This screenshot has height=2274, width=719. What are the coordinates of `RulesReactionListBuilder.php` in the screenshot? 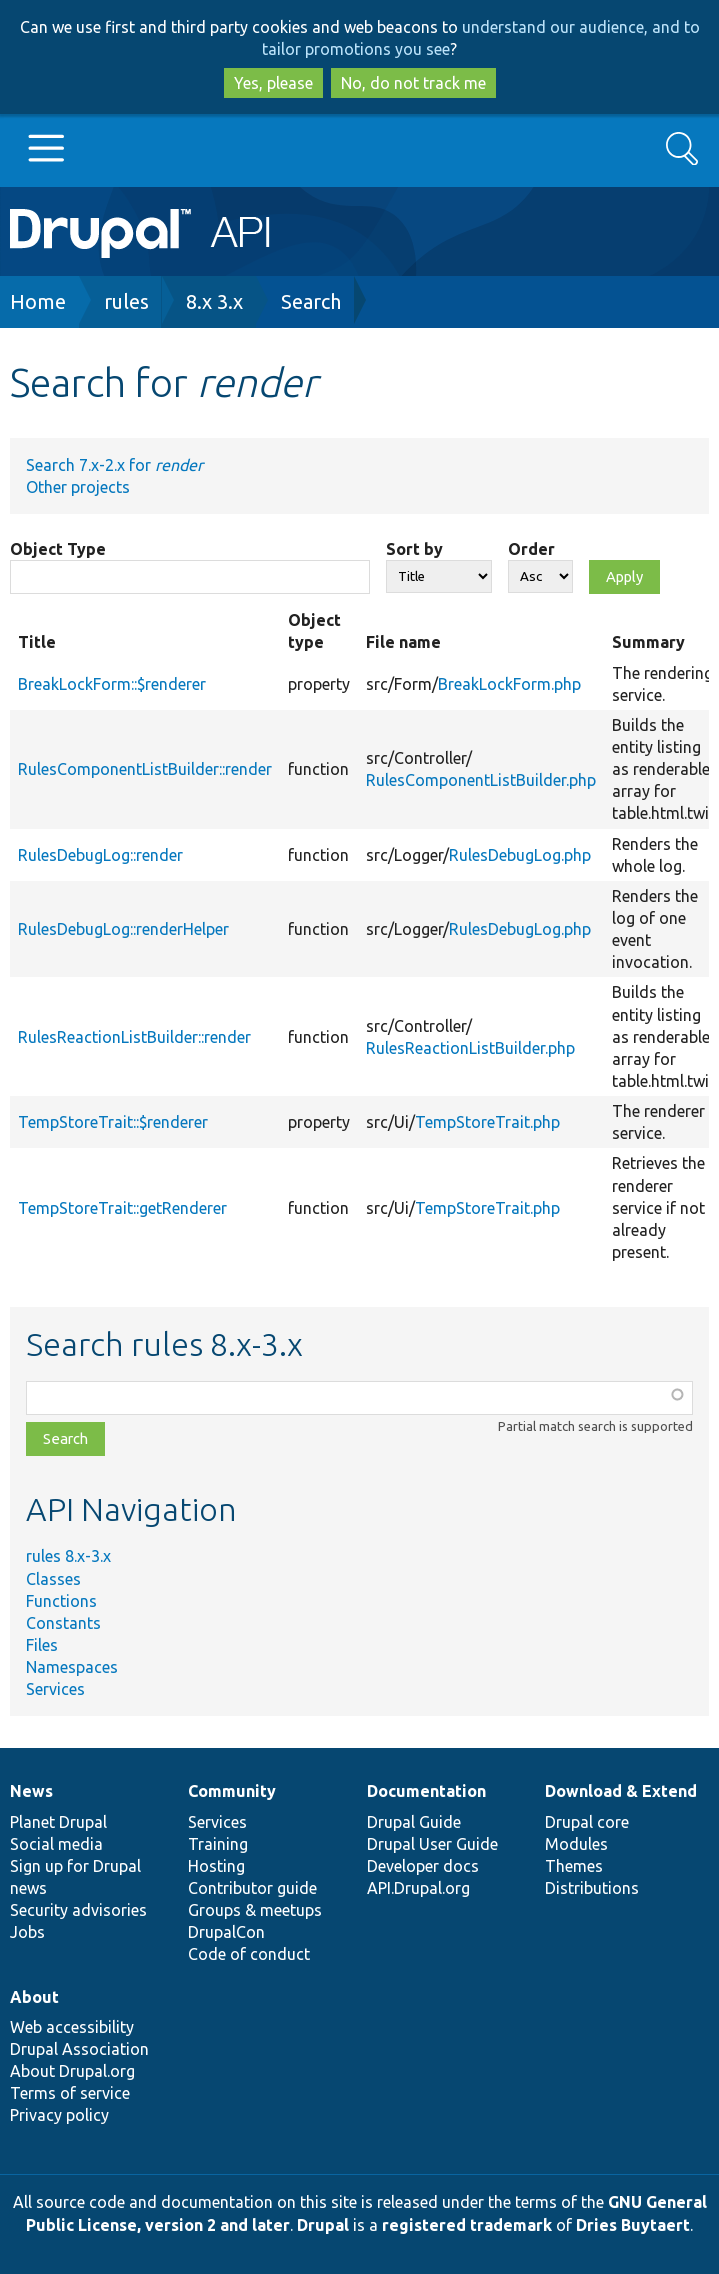 It's located at (470, 1048).